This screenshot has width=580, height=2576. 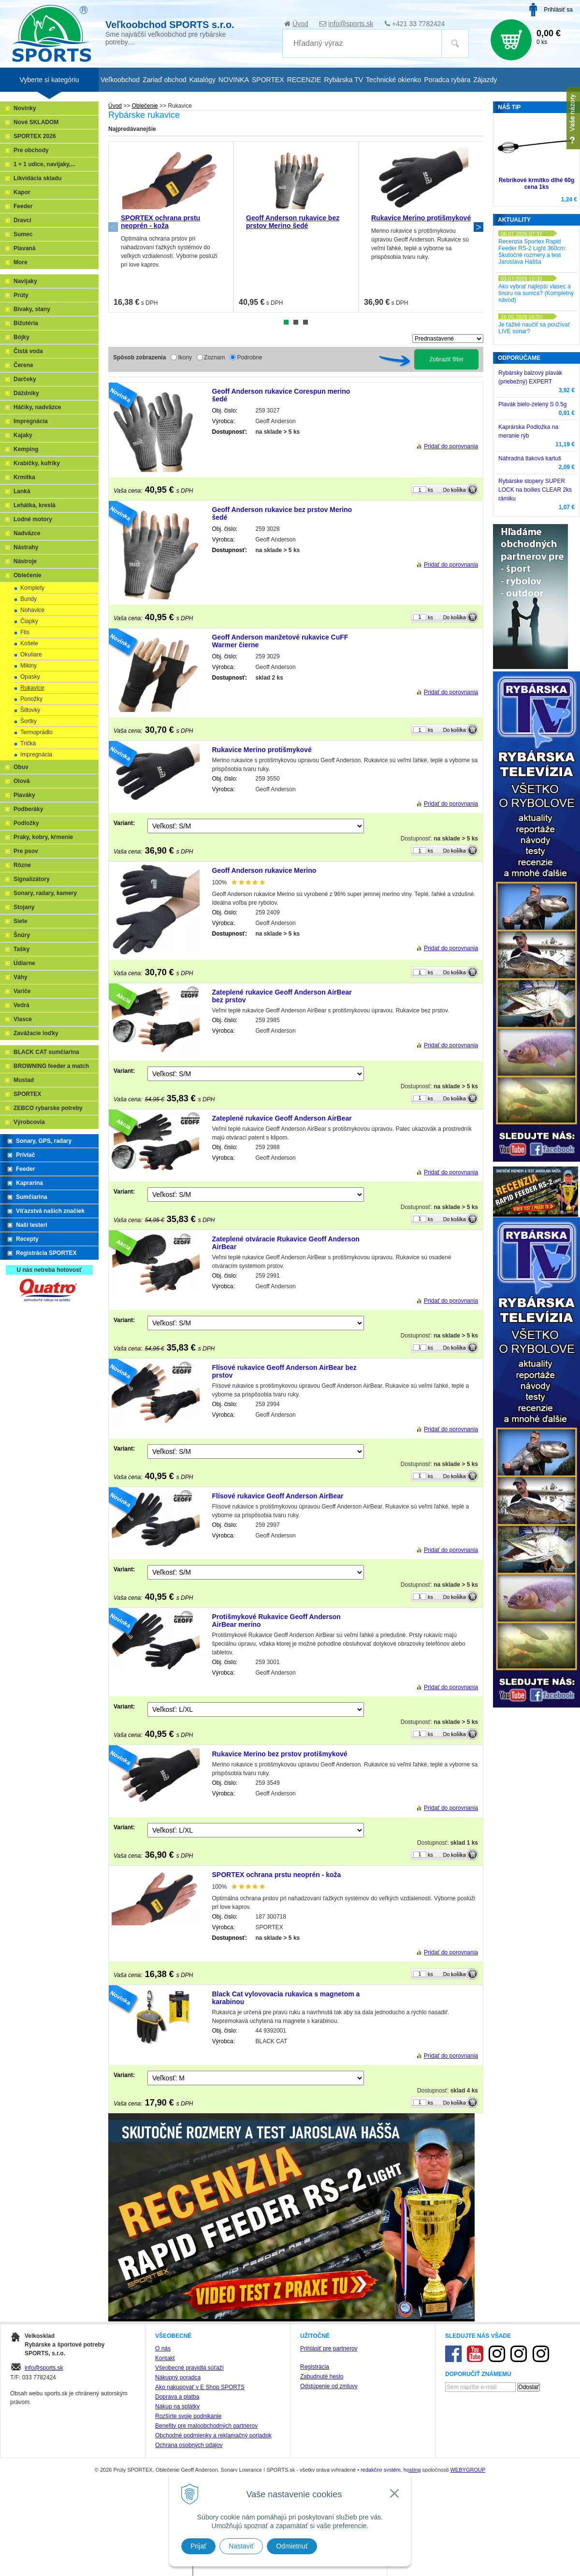 What do you see at coordinates (278, 1496) in the screenshot?
I see `Flísové rukavice Geoff Anderson AirBear` at bounding box center [278, 1496].